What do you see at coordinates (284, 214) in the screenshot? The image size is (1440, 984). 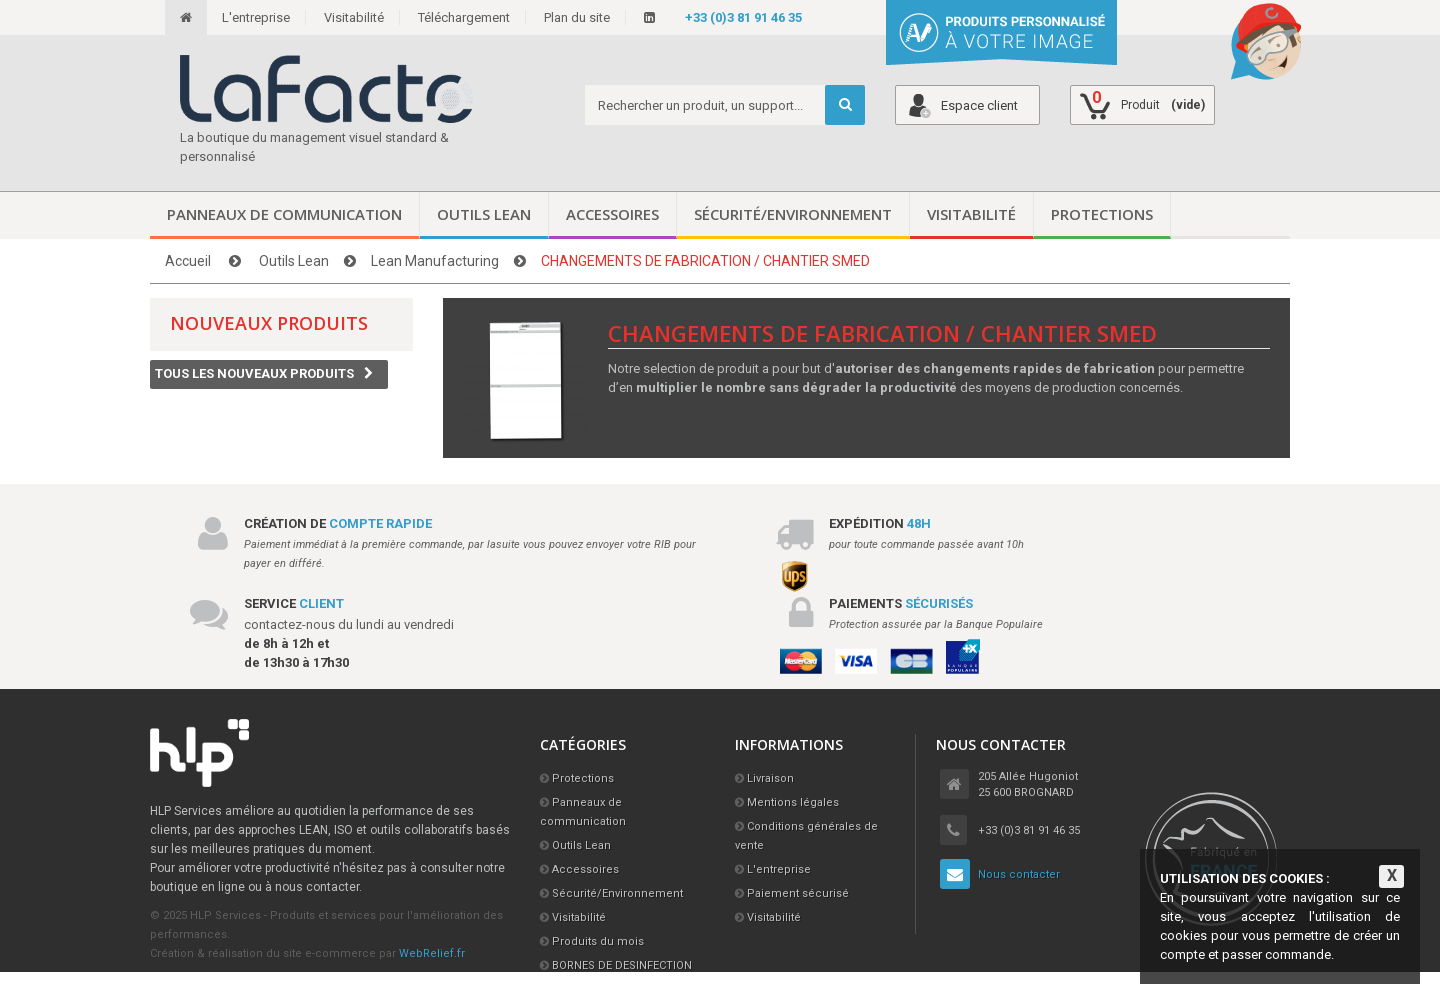 I see `Panneaux de communication` at bounding box center [284, 214].